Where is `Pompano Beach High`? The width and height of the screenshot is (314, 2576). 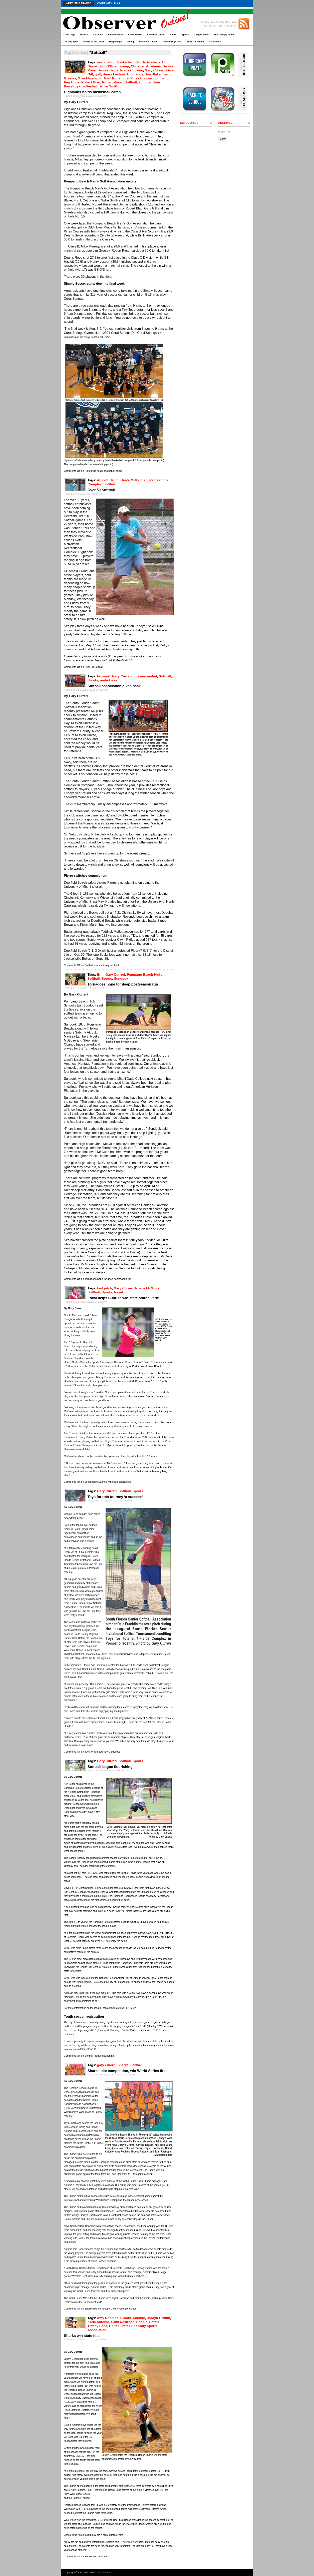
Pompano Beach High is located at coordinates (144, 975).